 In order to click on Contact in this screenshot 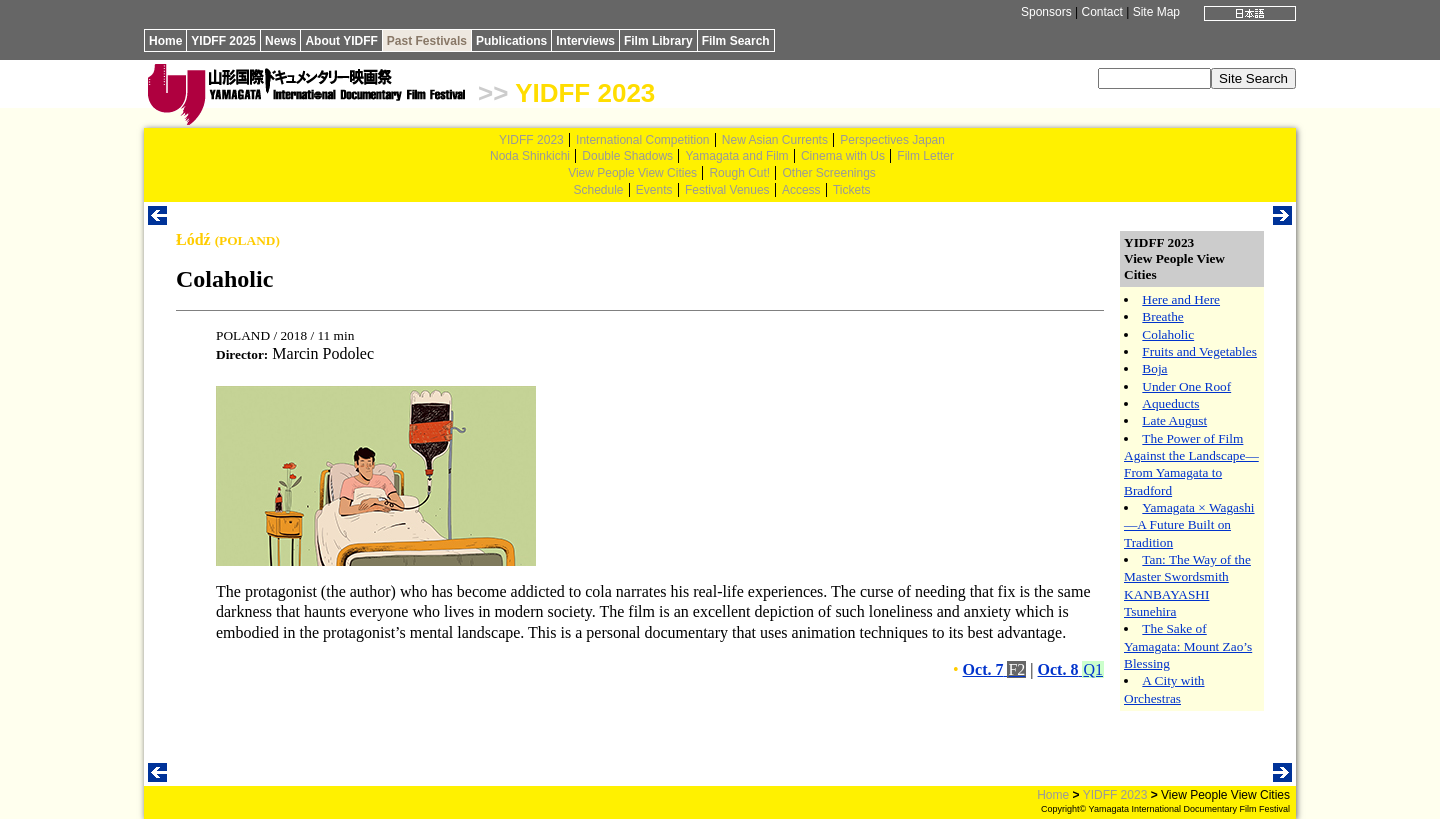, I will do `click(1101, 12)`.